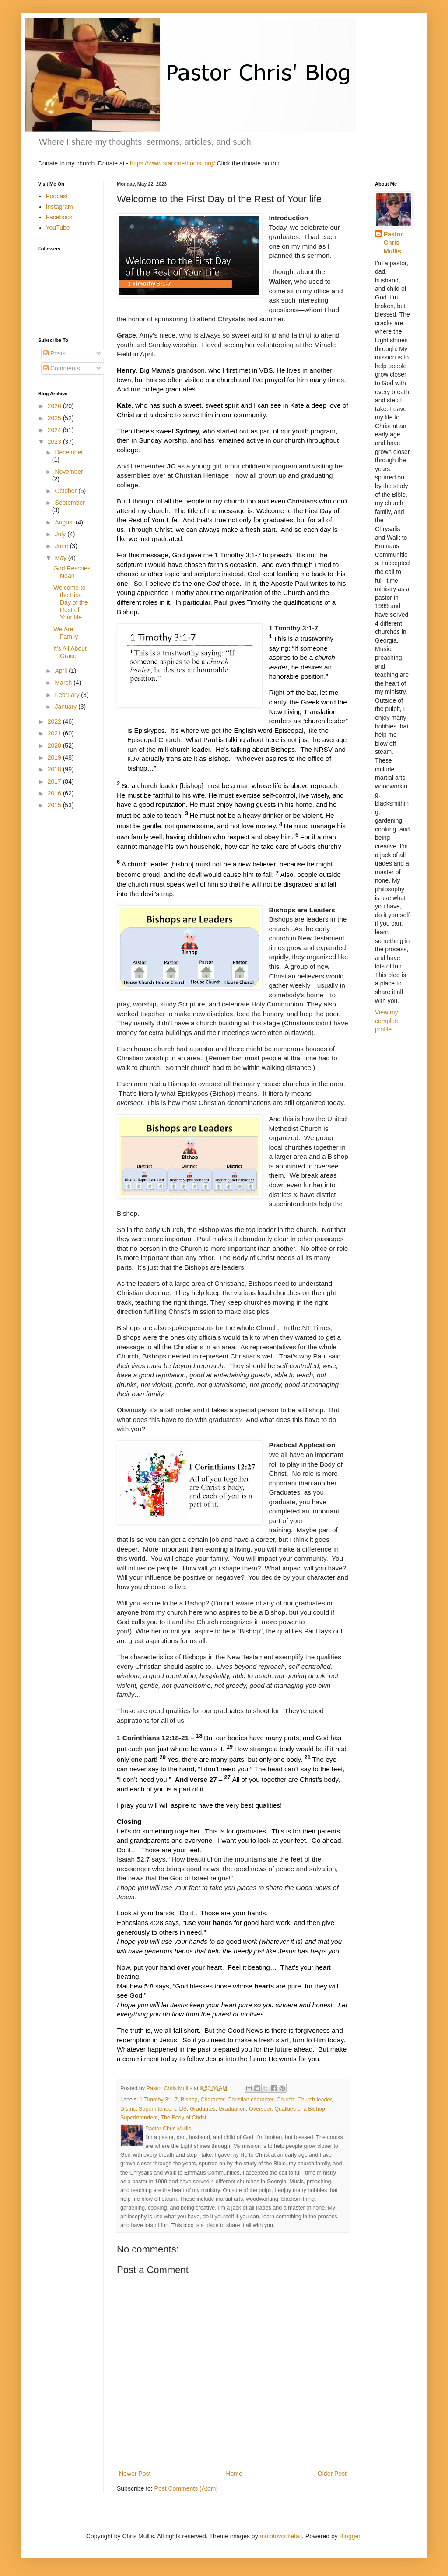  I want to click on 2020, so click(55, 745).